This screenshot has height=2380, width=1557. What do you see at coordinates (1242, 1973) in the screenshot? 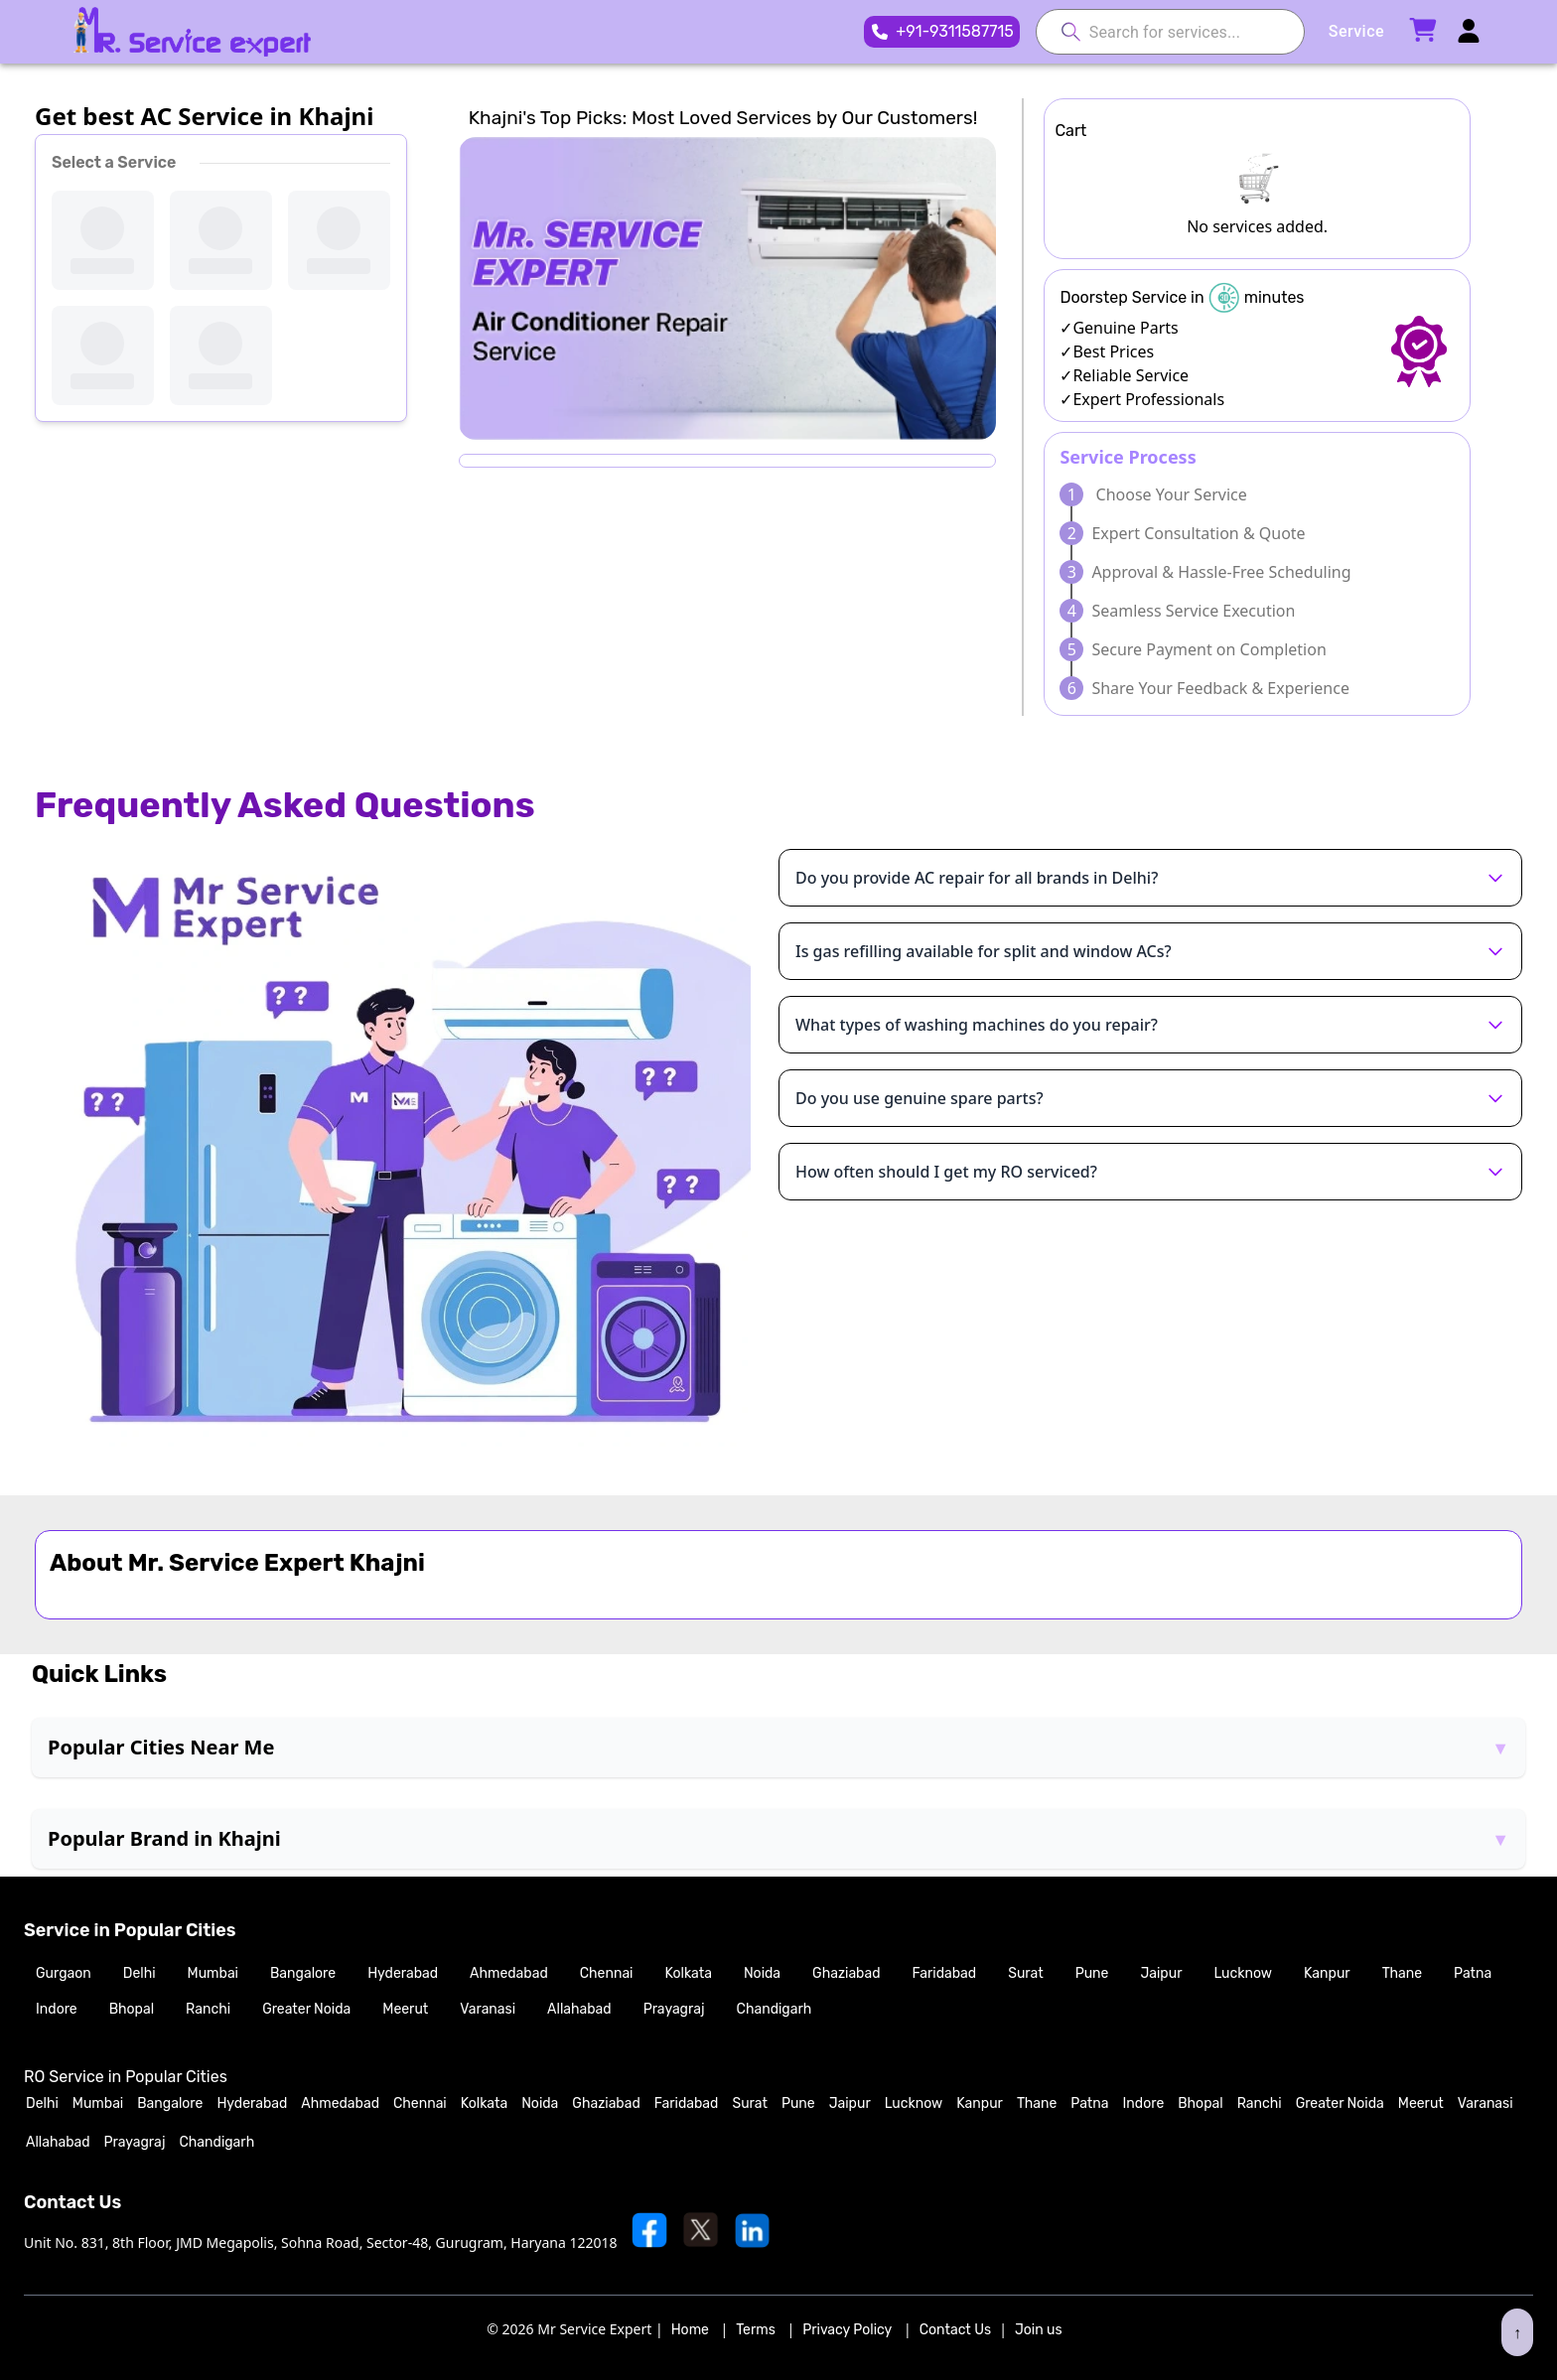
I see `Lucknow` at bounding box center [1242, 1973].